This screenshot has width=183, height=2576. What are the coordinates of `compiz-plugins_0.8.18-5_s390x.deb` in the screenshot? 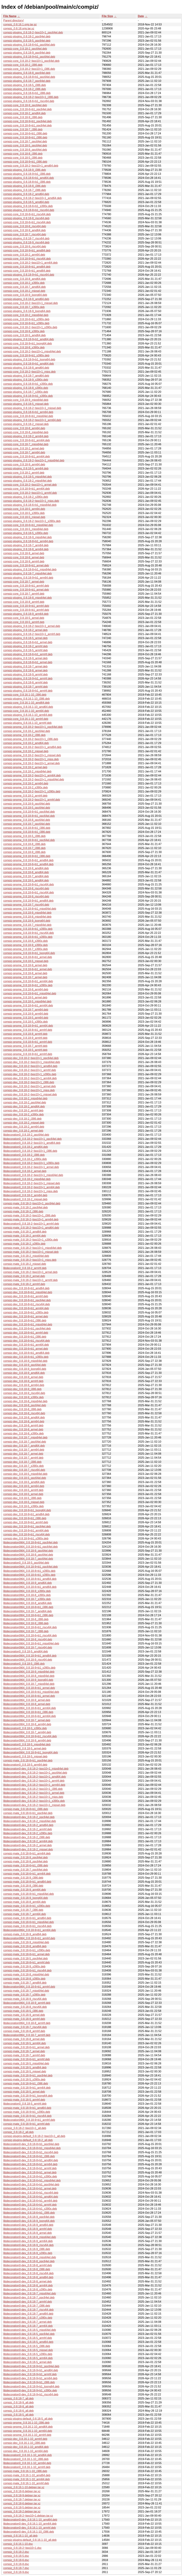 It's located at (25, 533).